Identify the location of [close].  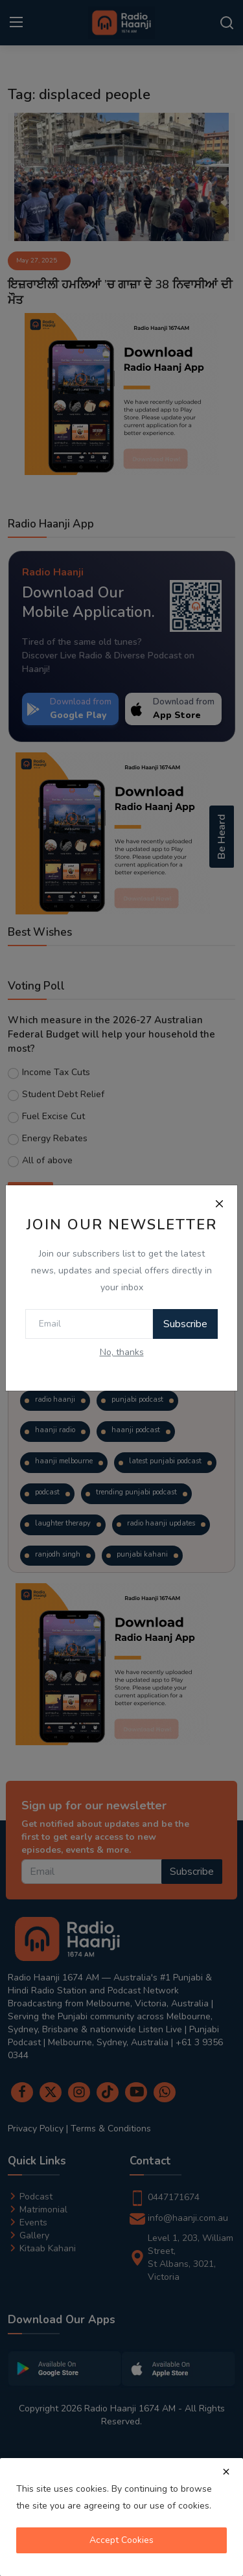
(226, 2472).